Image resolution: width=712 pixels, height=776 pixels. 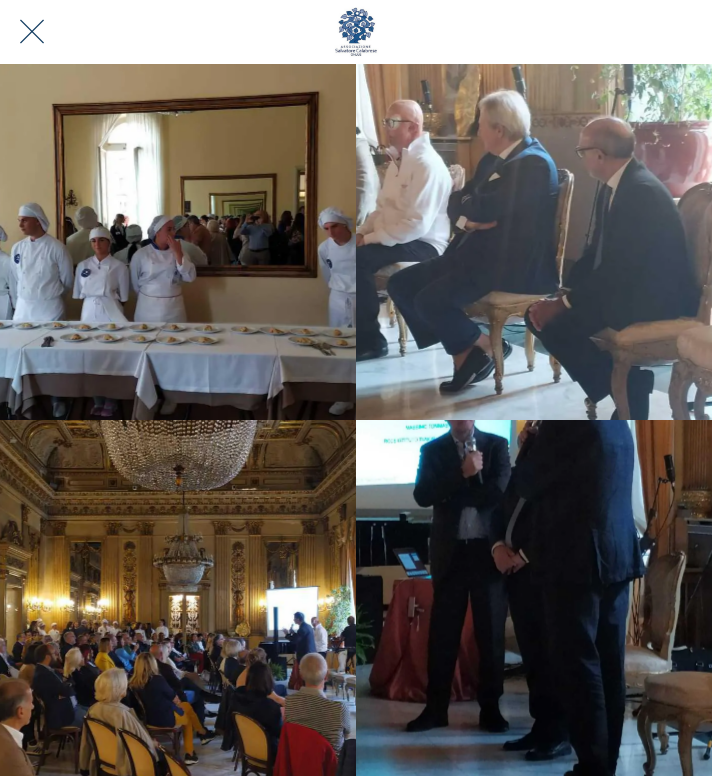 What do you see at coordinates (534, 598) in the screenshot?
I see `[Presentazione primo chef ad adottare le "Ricette di Velluto"]` at bounding box center [534, 598].